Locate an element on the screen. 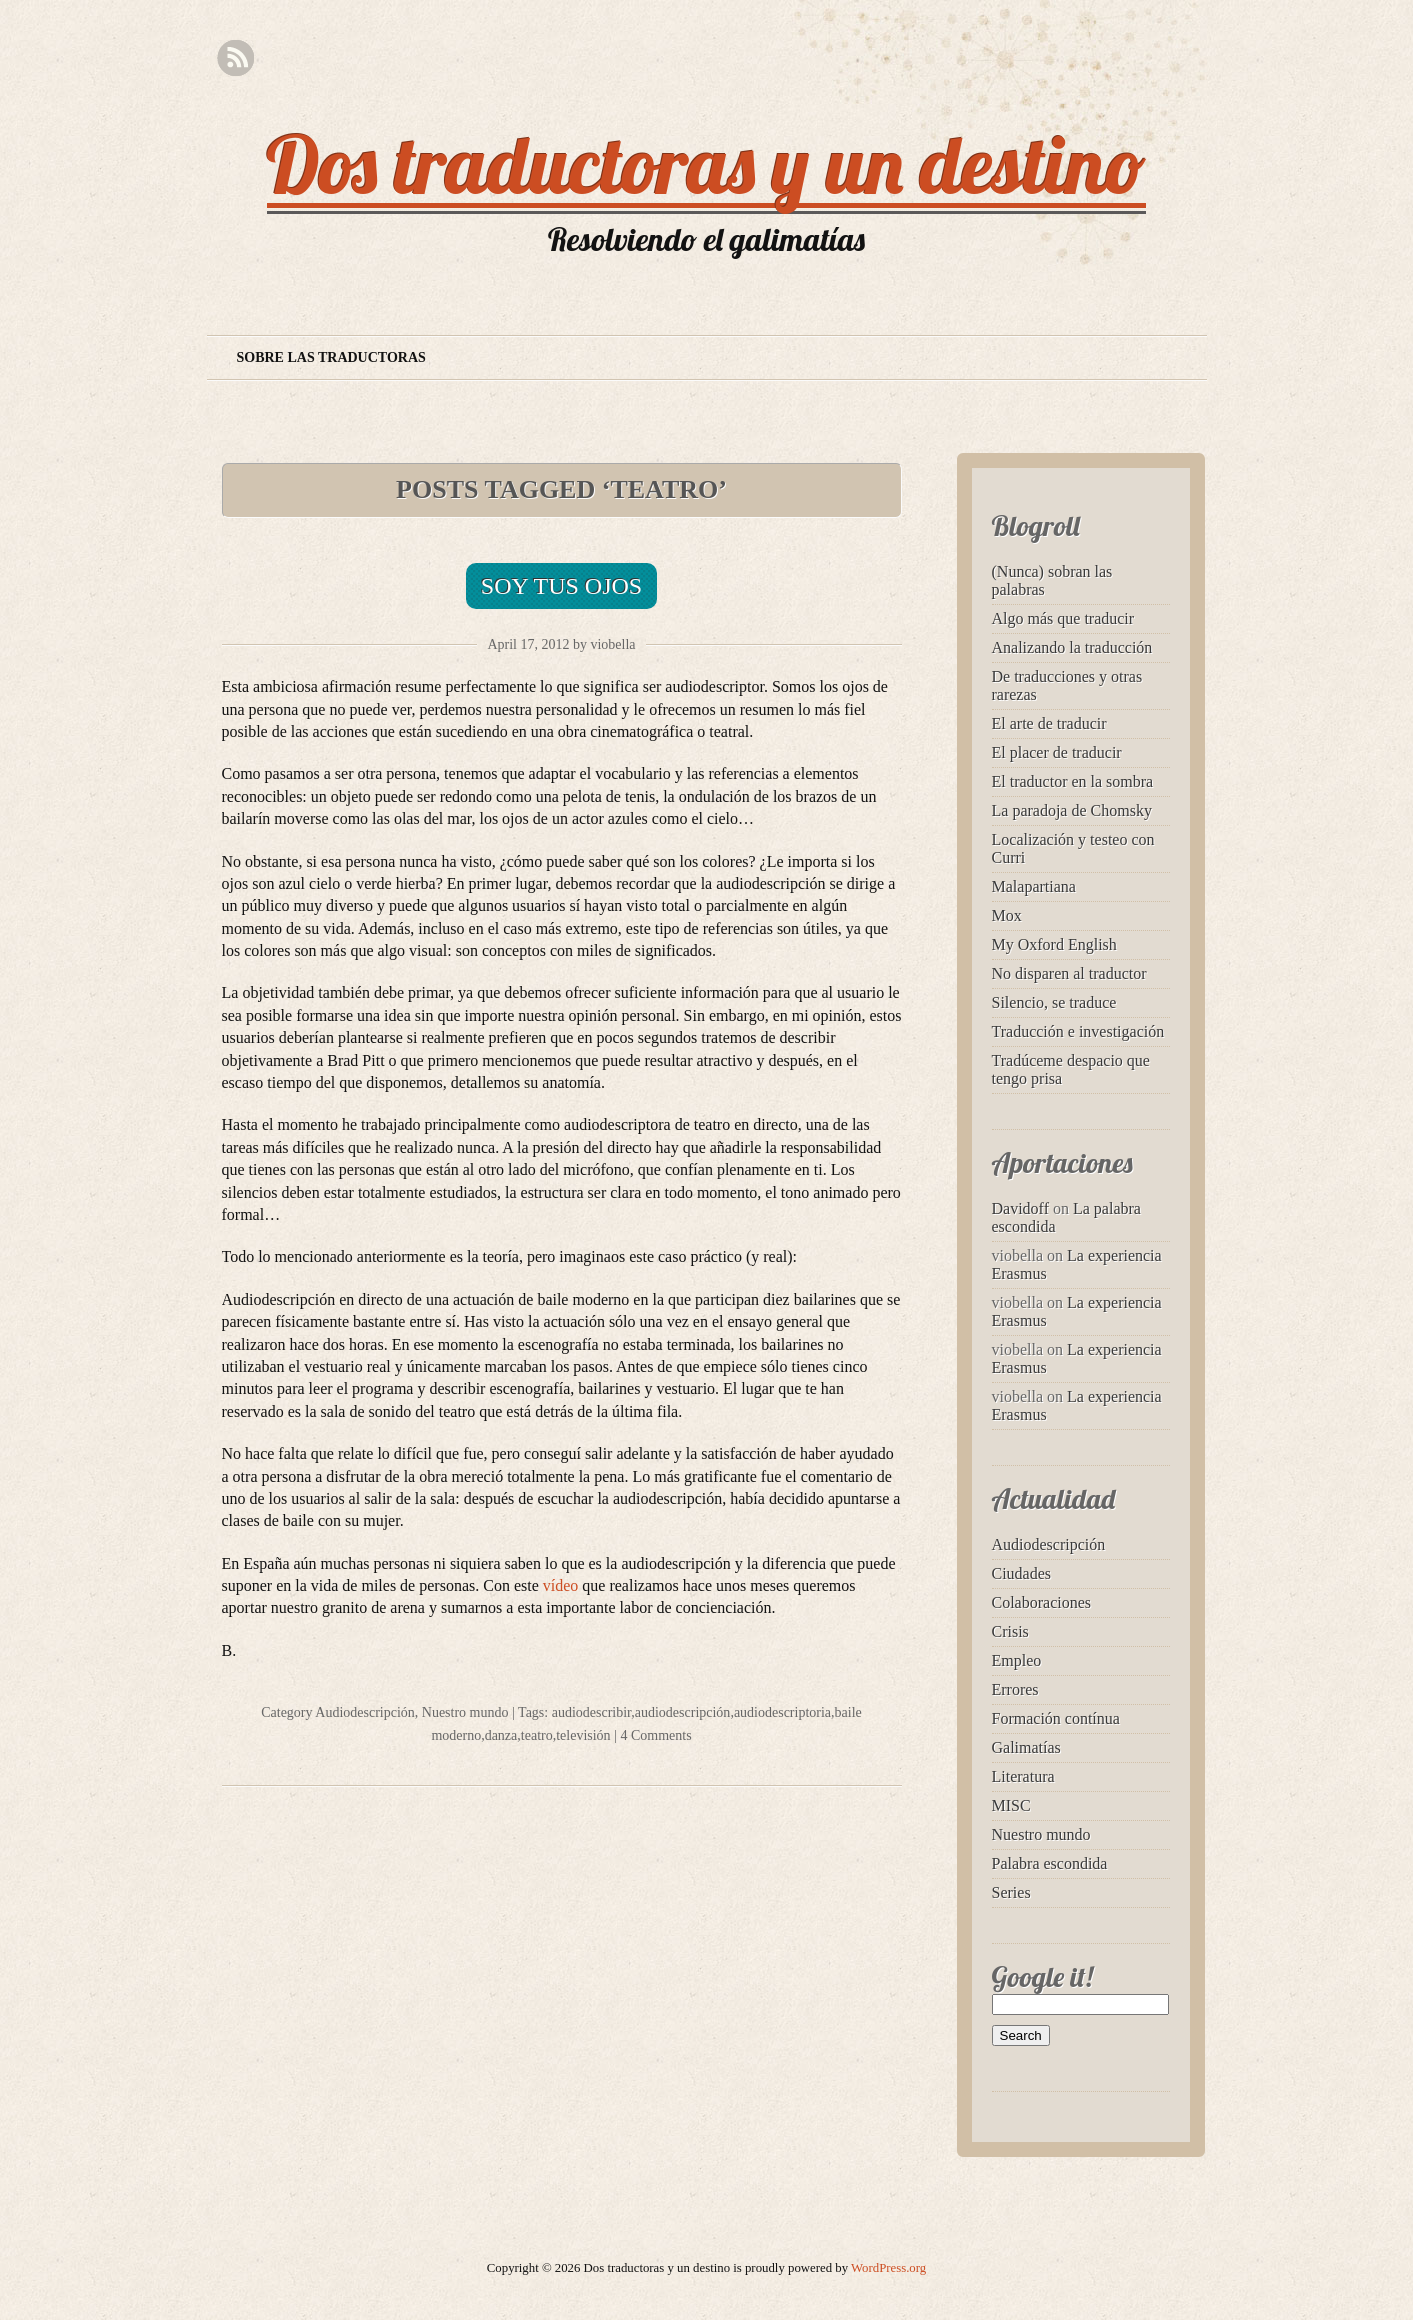 The image size is (1413, 2320). Crisis is located at coordinates (1010, 1631).